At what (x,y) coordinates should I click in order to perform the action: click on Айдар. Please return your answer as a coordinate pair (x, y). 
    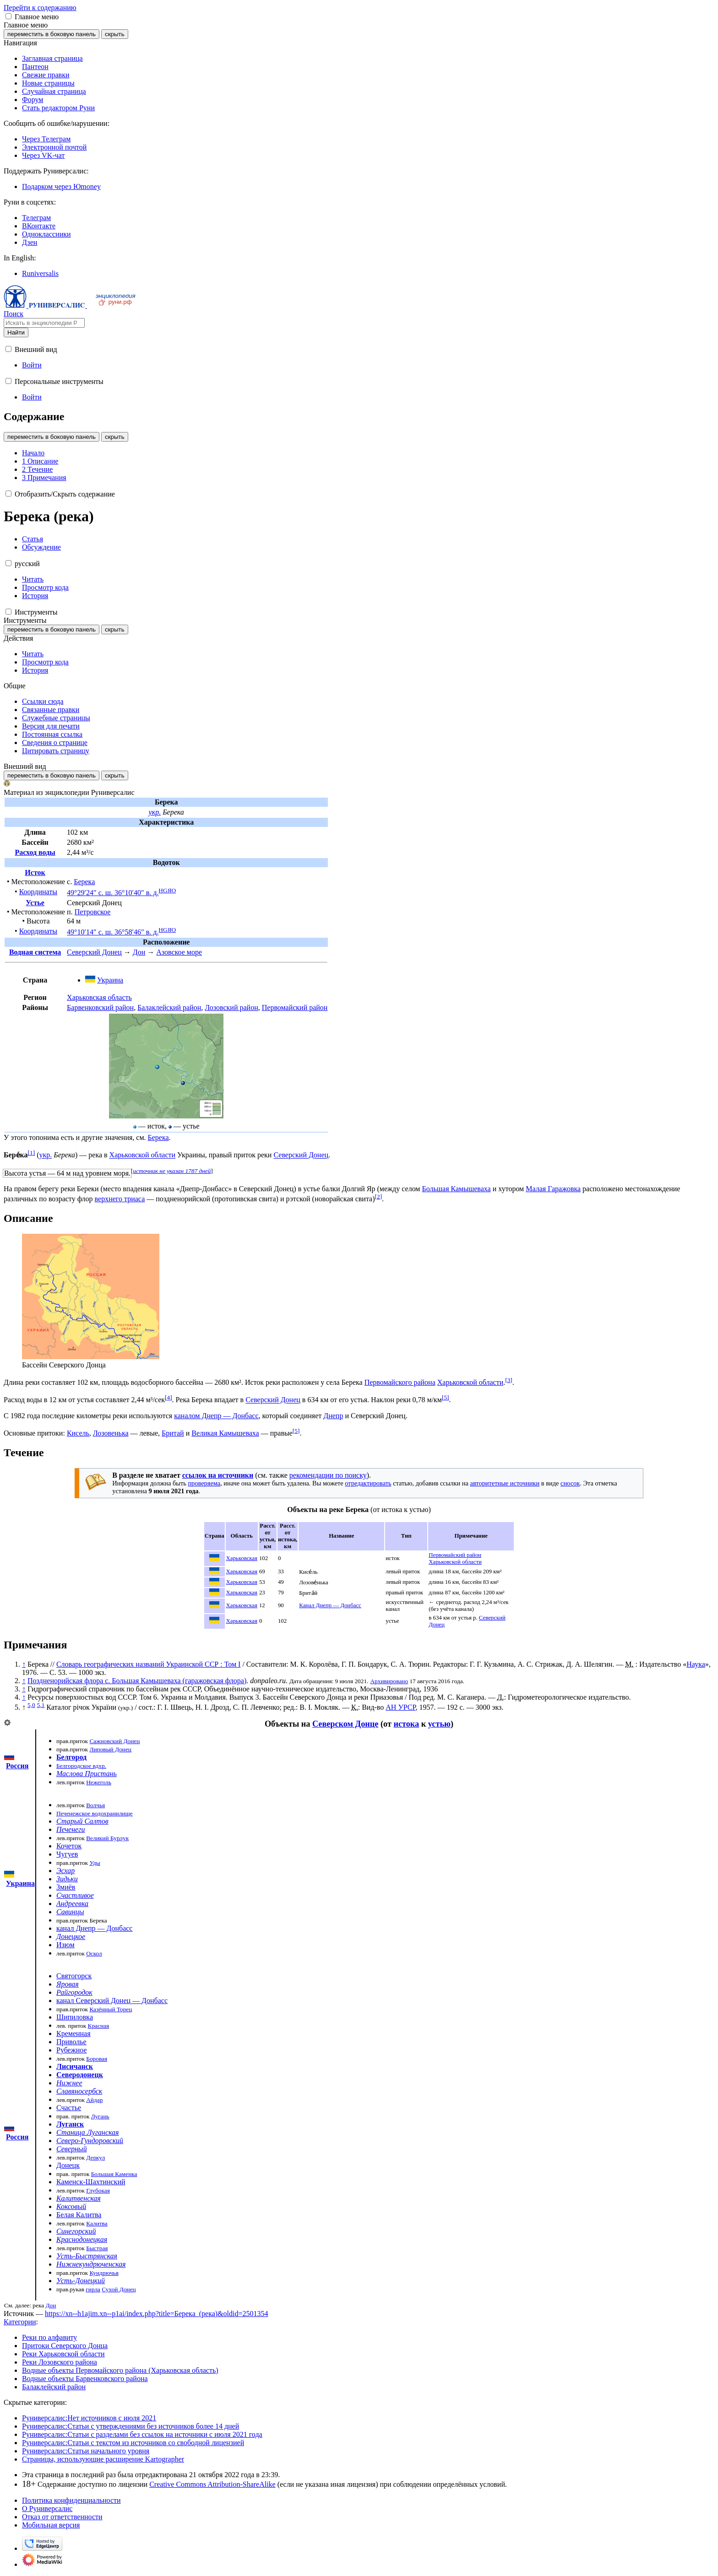
    Looking at the image, I should click on (94, 2099).